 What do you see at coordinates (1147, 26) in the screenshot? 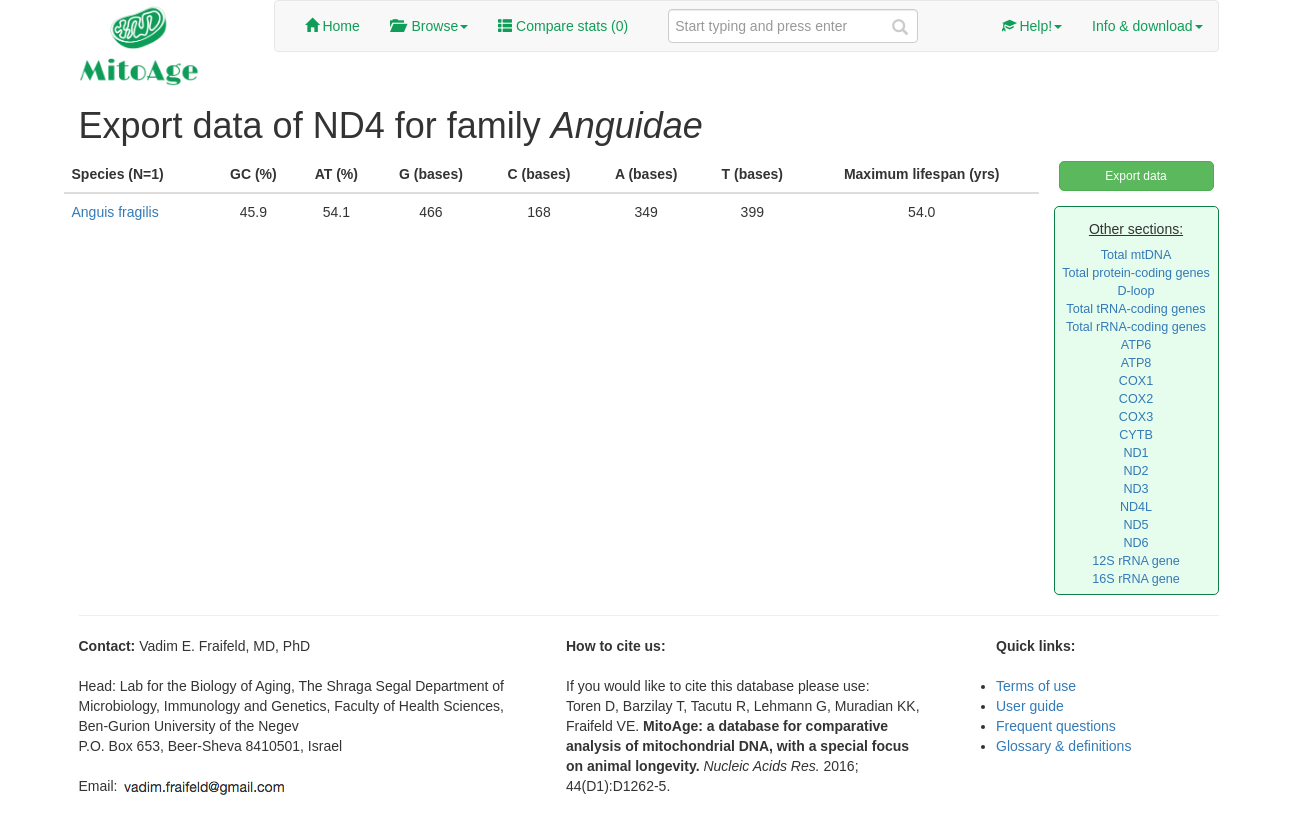
I see `Info & download` at bounding box center [1147, 26].